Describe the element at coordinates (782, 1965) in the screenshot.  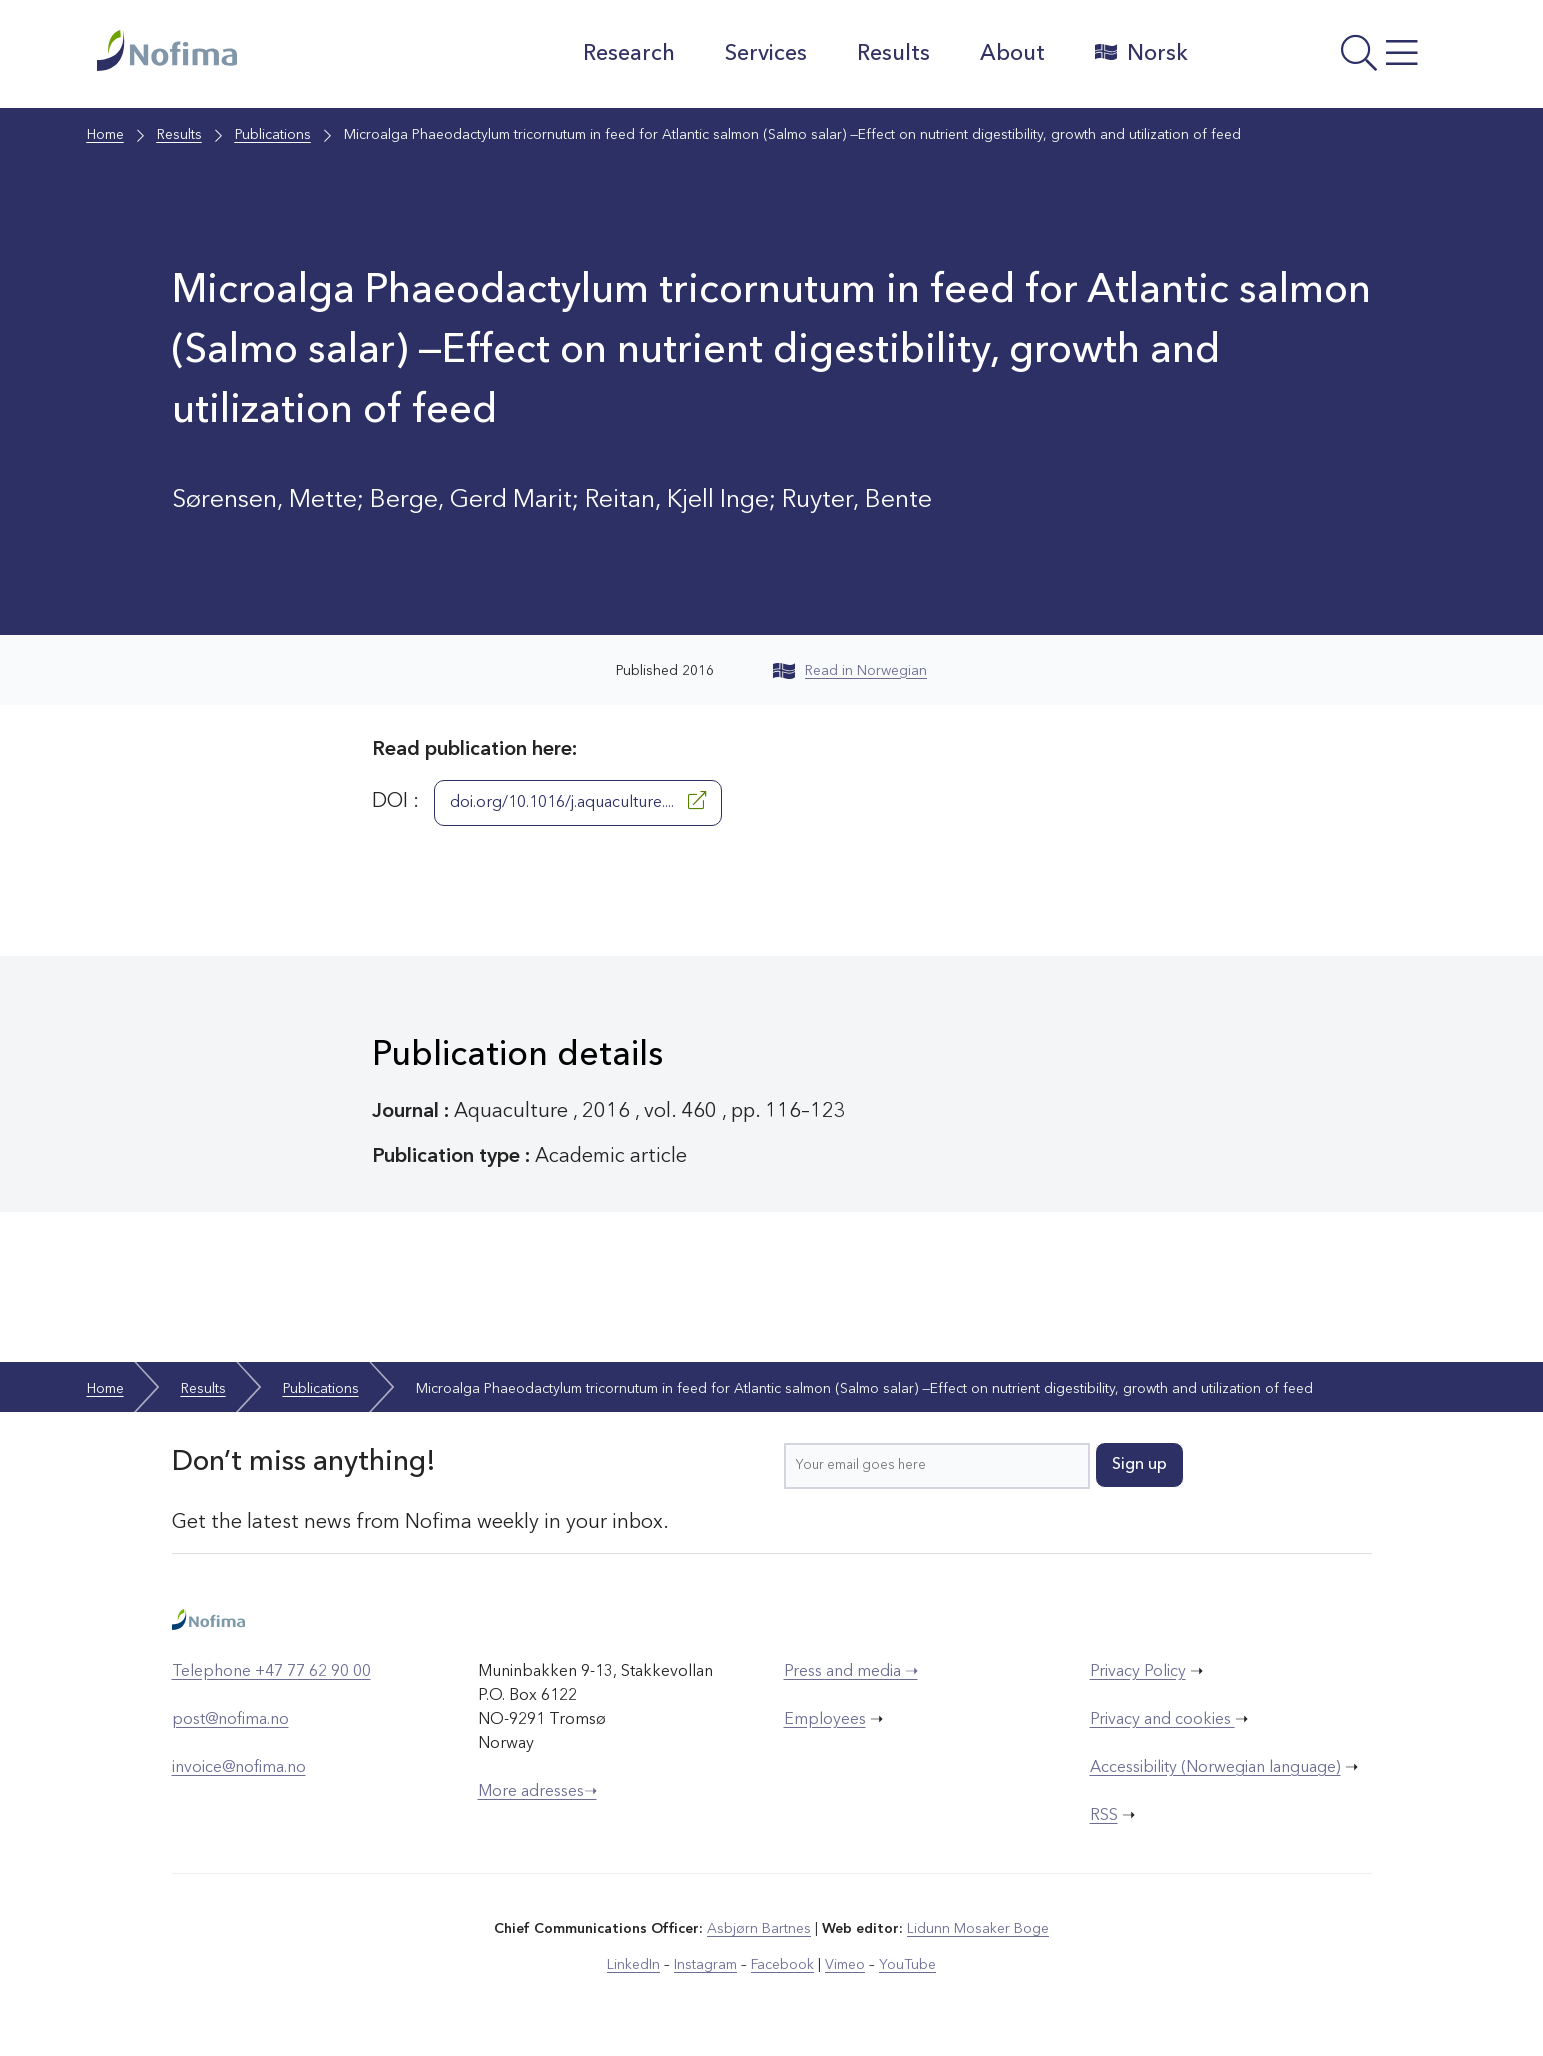
I see `Facebook` at that location.